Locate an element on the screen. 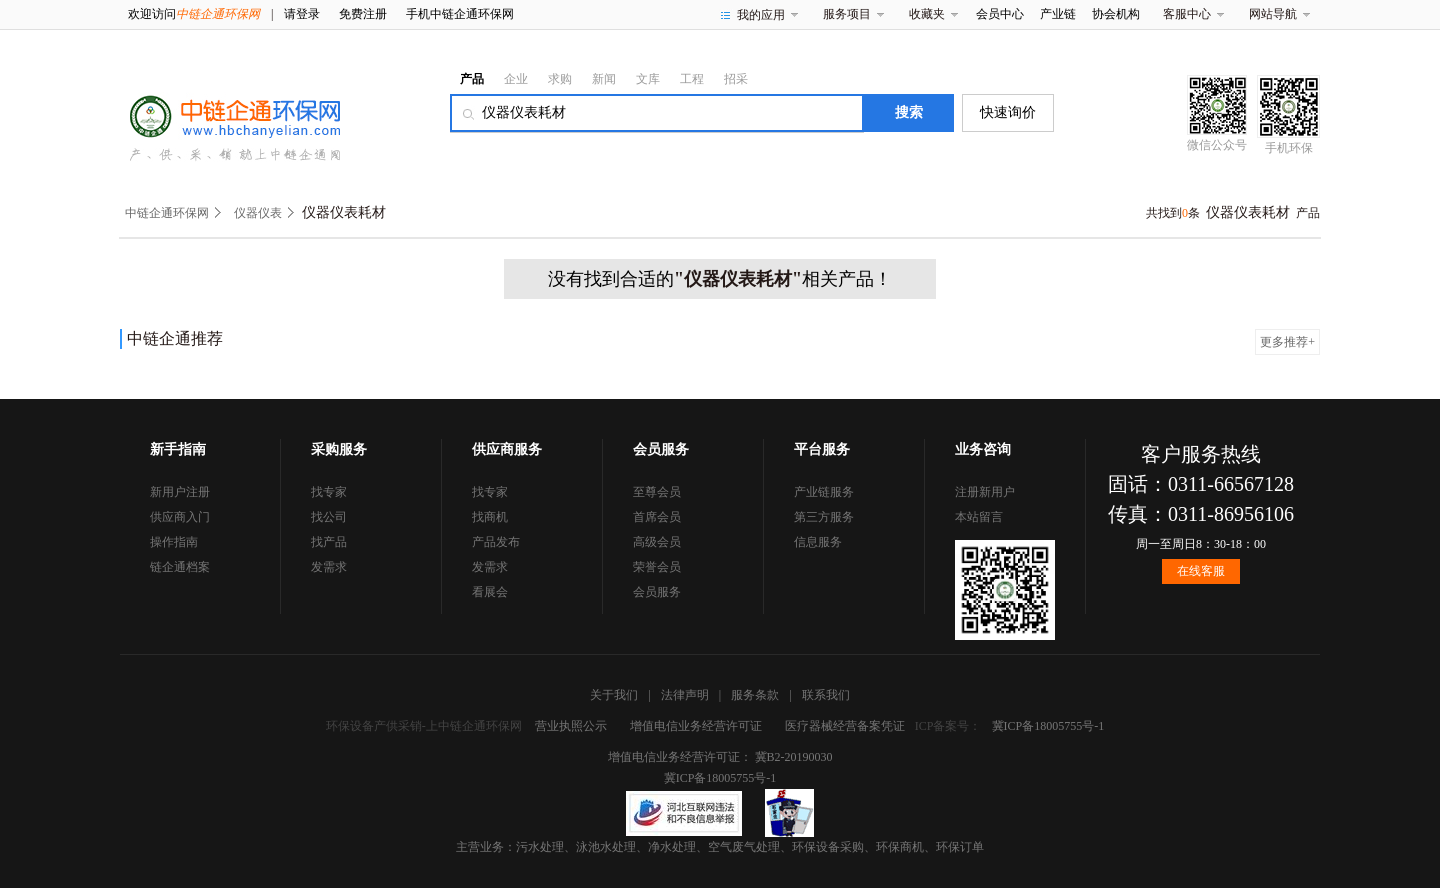  产业链 is located at coordinates (1058, 14).